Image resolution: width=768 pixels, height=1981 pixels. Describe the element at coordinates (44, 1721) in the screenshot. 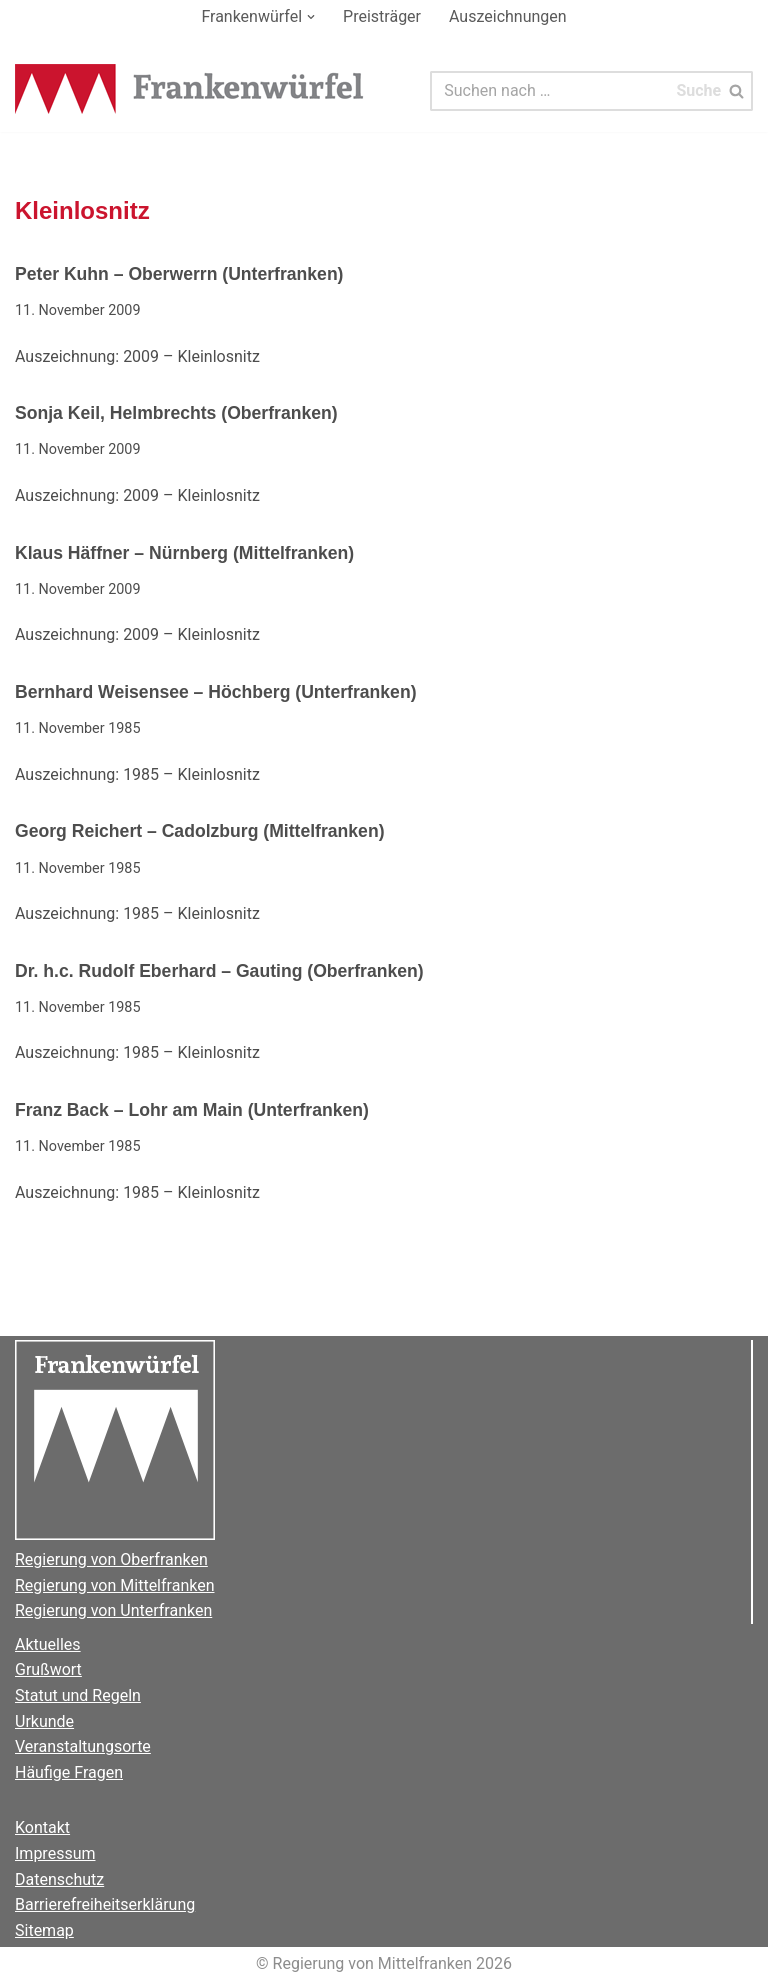

I see `Urkunde` at that location.